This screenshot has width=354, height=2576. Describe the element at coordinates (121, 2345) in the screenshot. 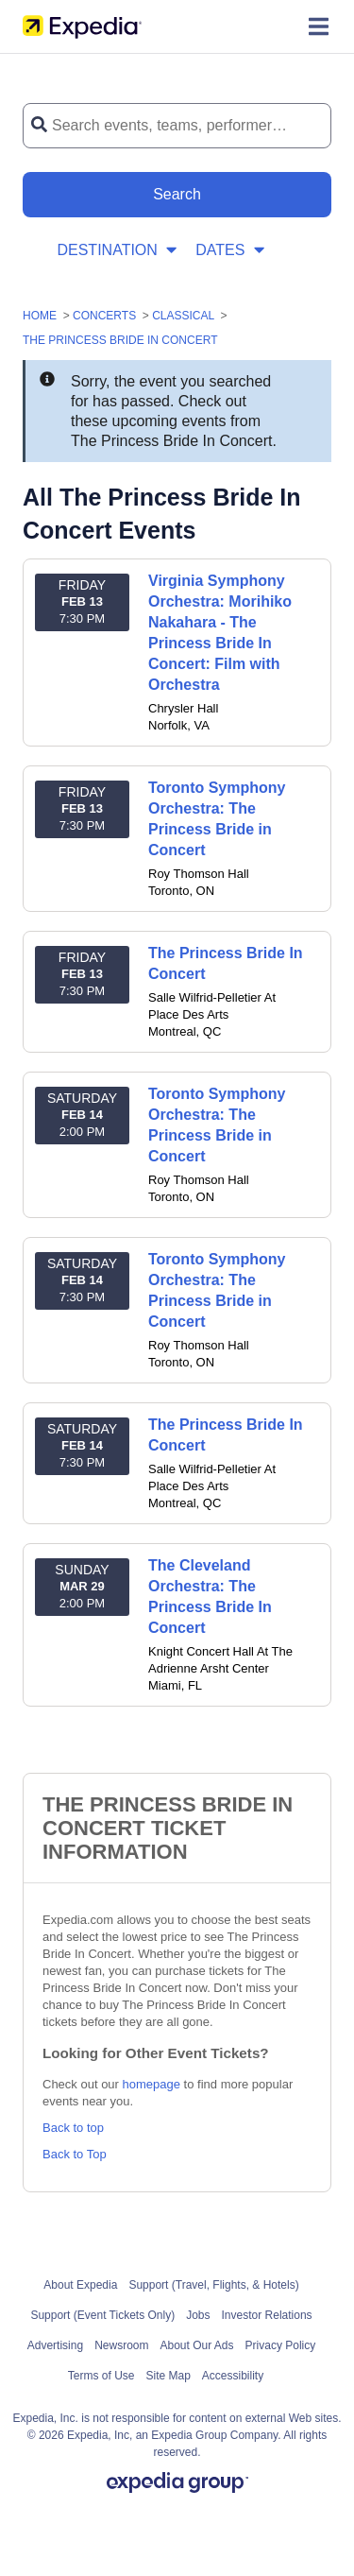

I see `Newsroom` at that location.